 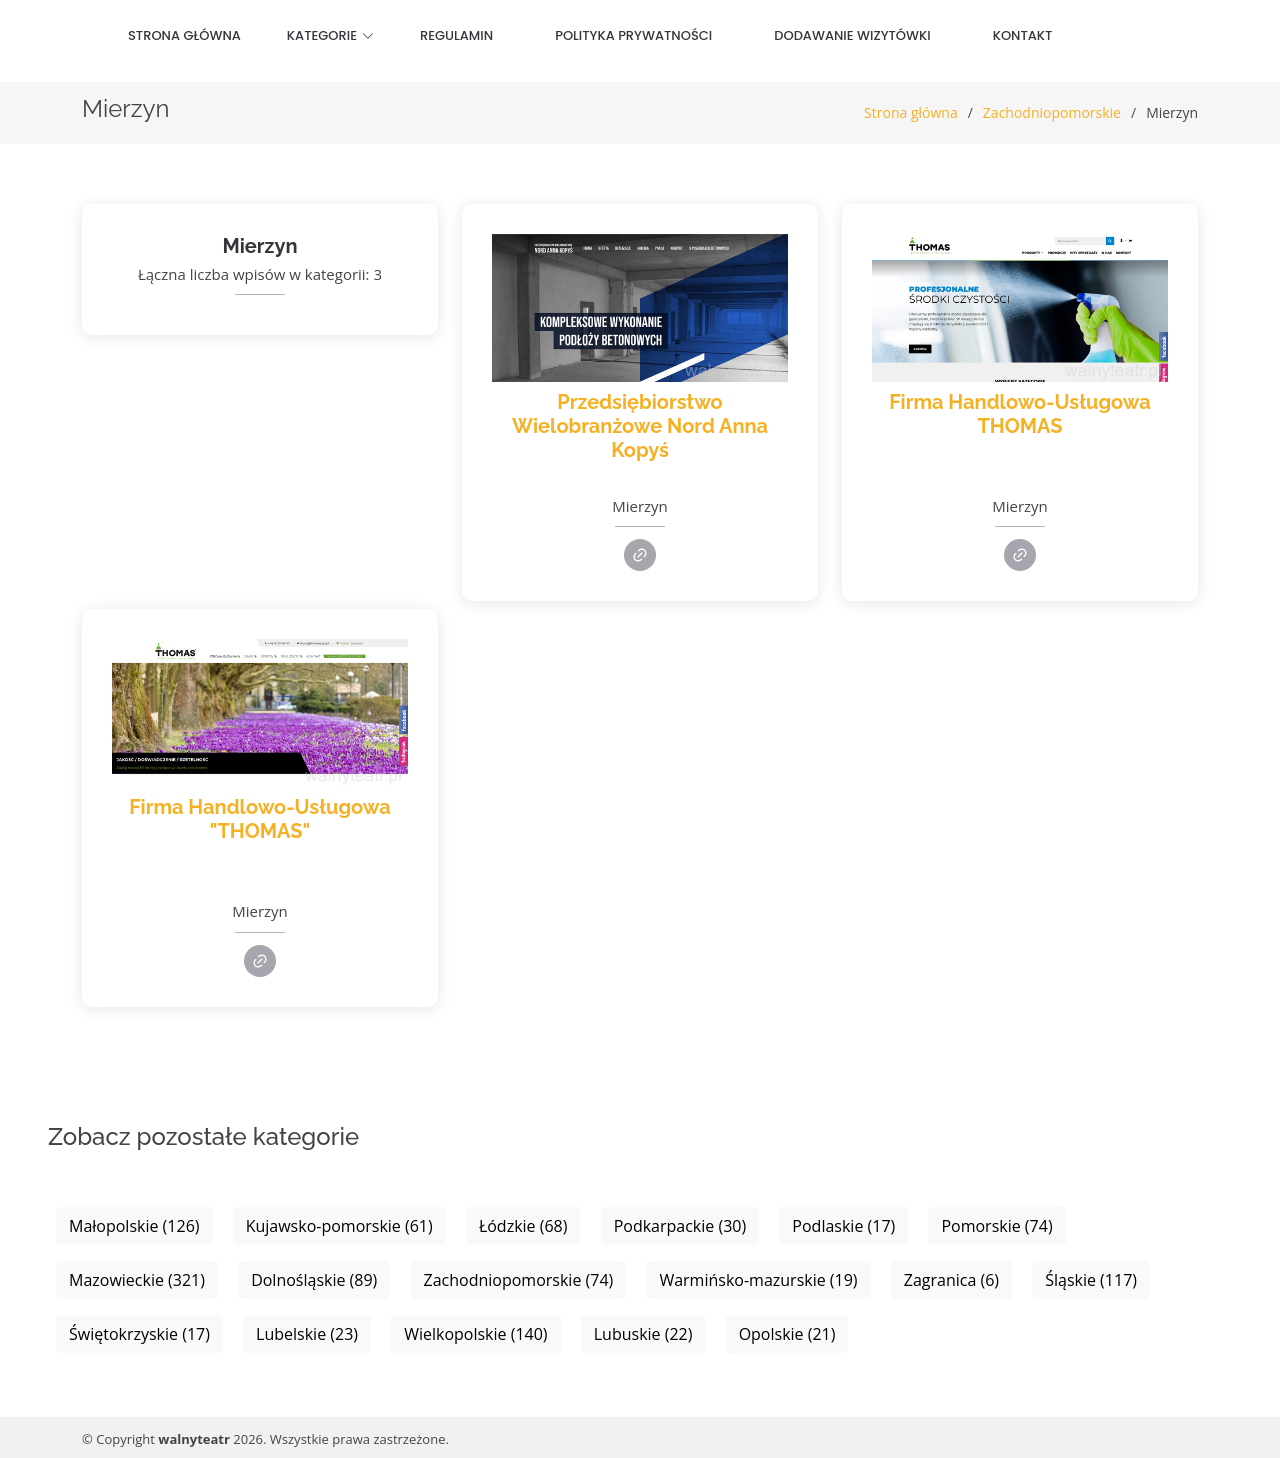 I want to click on Dodawanie wizytówki, so click(x=852, y=35).